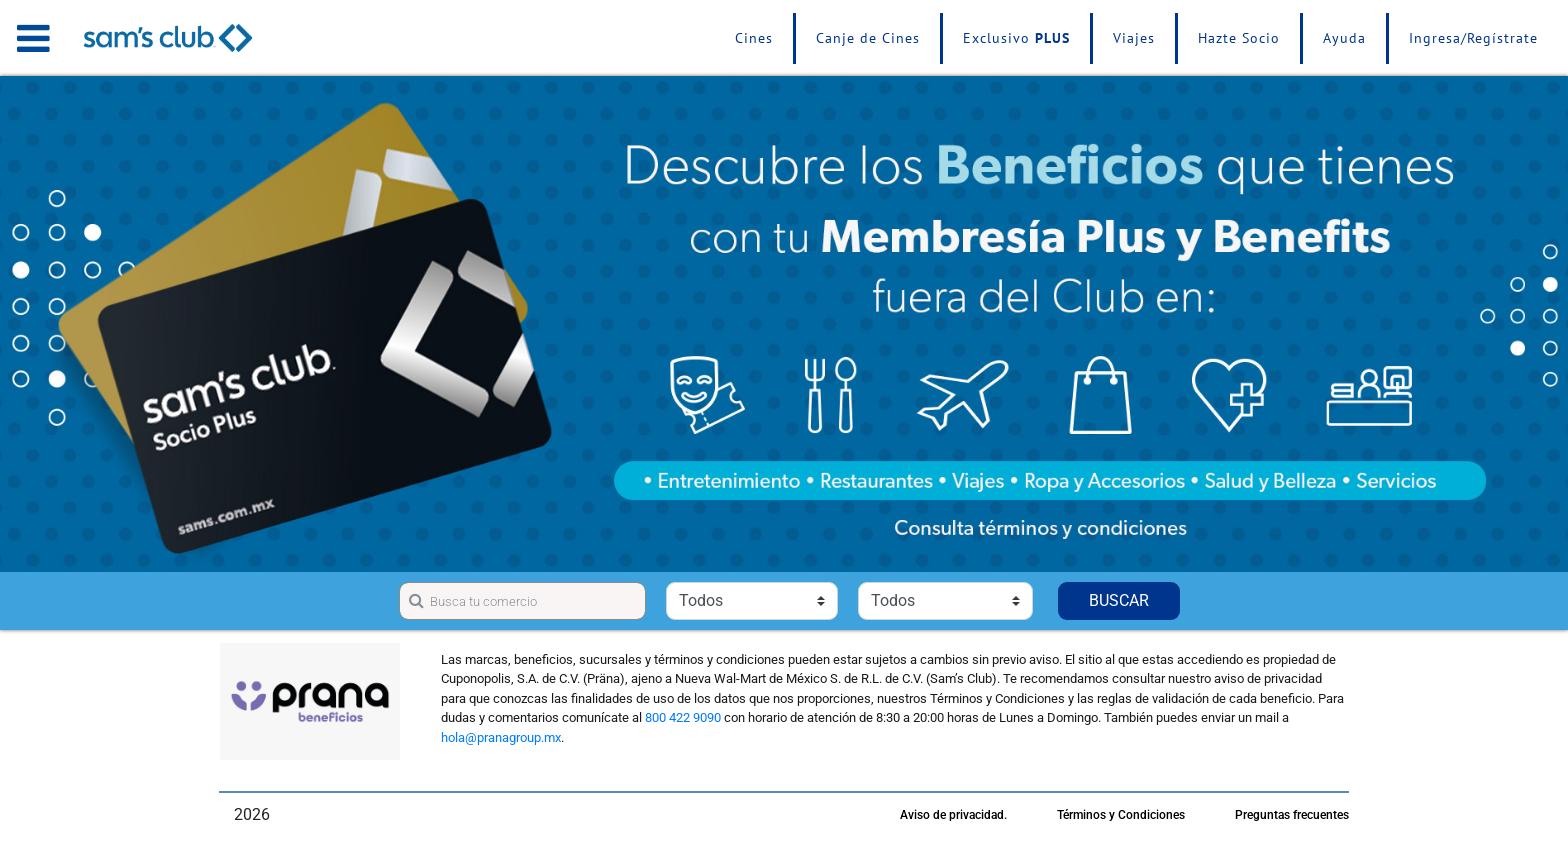 This screenshot has width=1568, height=847. Describe the element at coordinates (33, 38) in the screenshot. I see `[Toggle navigation]` at that location.